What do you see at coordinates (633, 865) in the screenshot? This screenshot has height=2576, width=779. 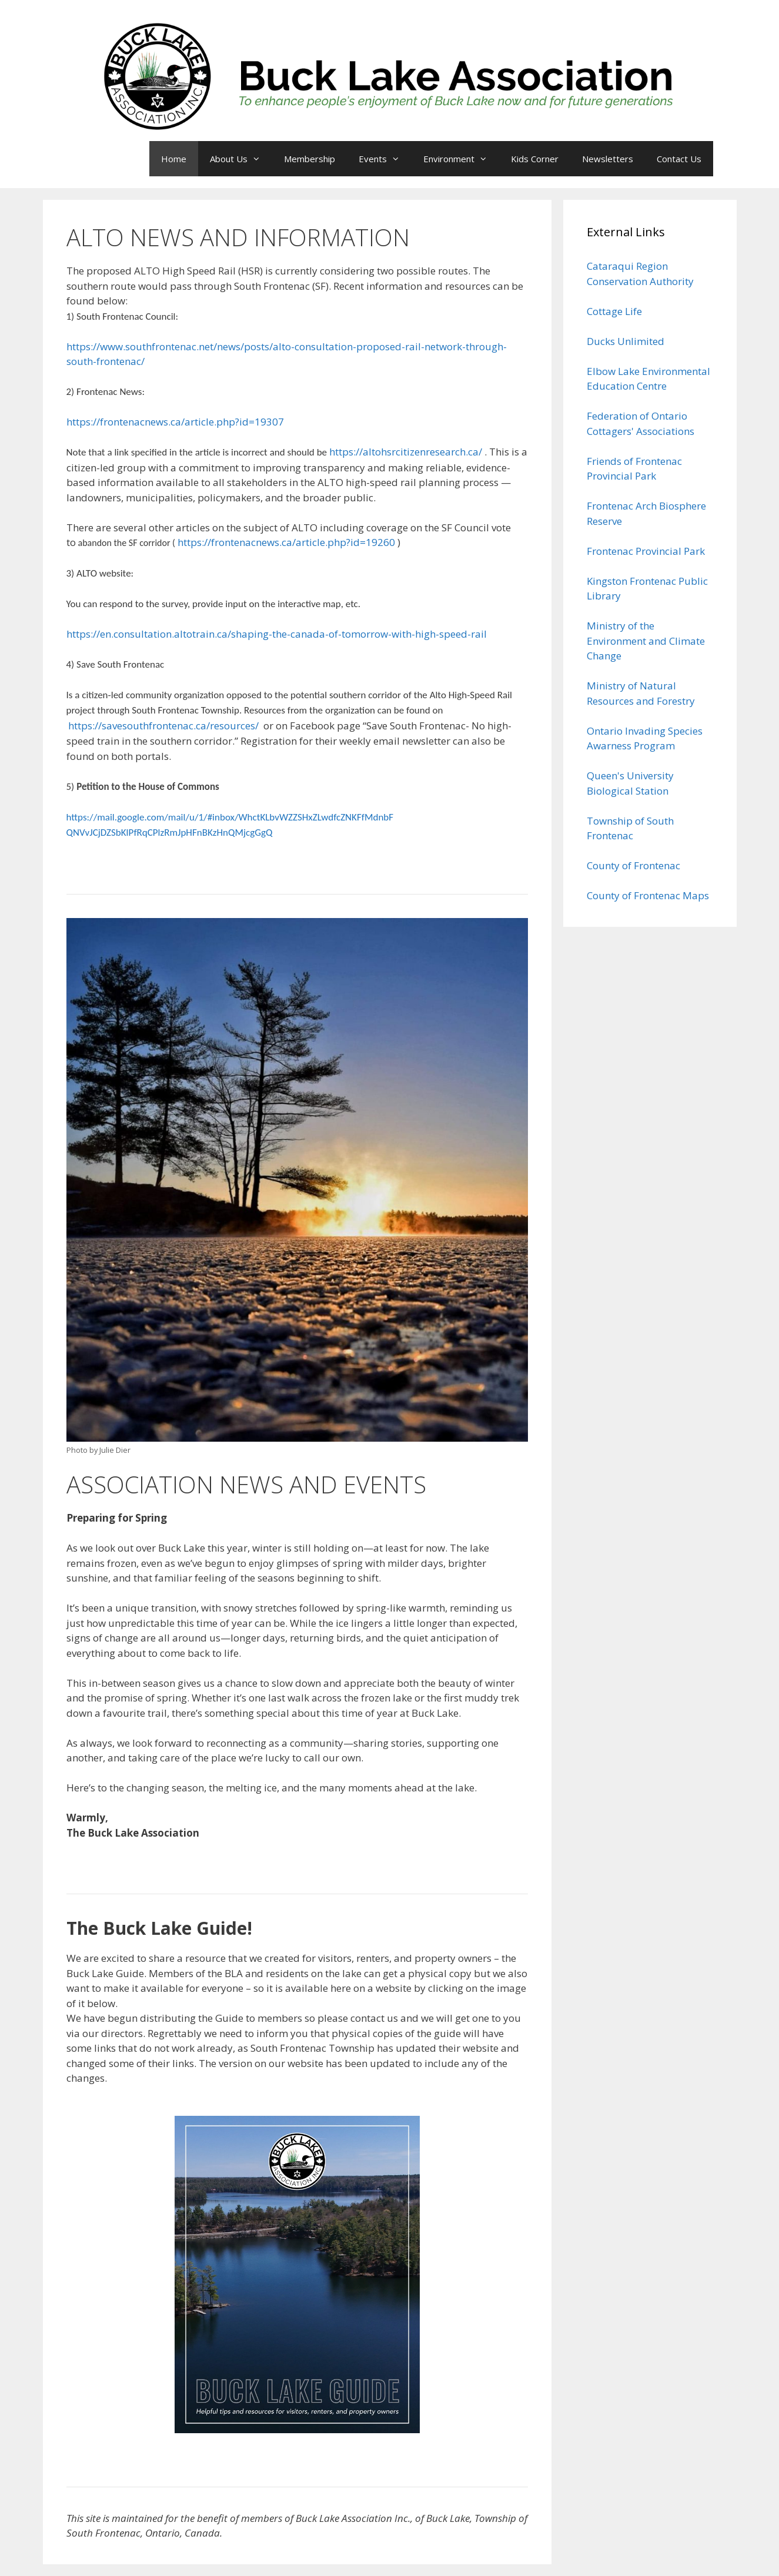 I see `County of Frontenac` at bounding box center [633, 865].